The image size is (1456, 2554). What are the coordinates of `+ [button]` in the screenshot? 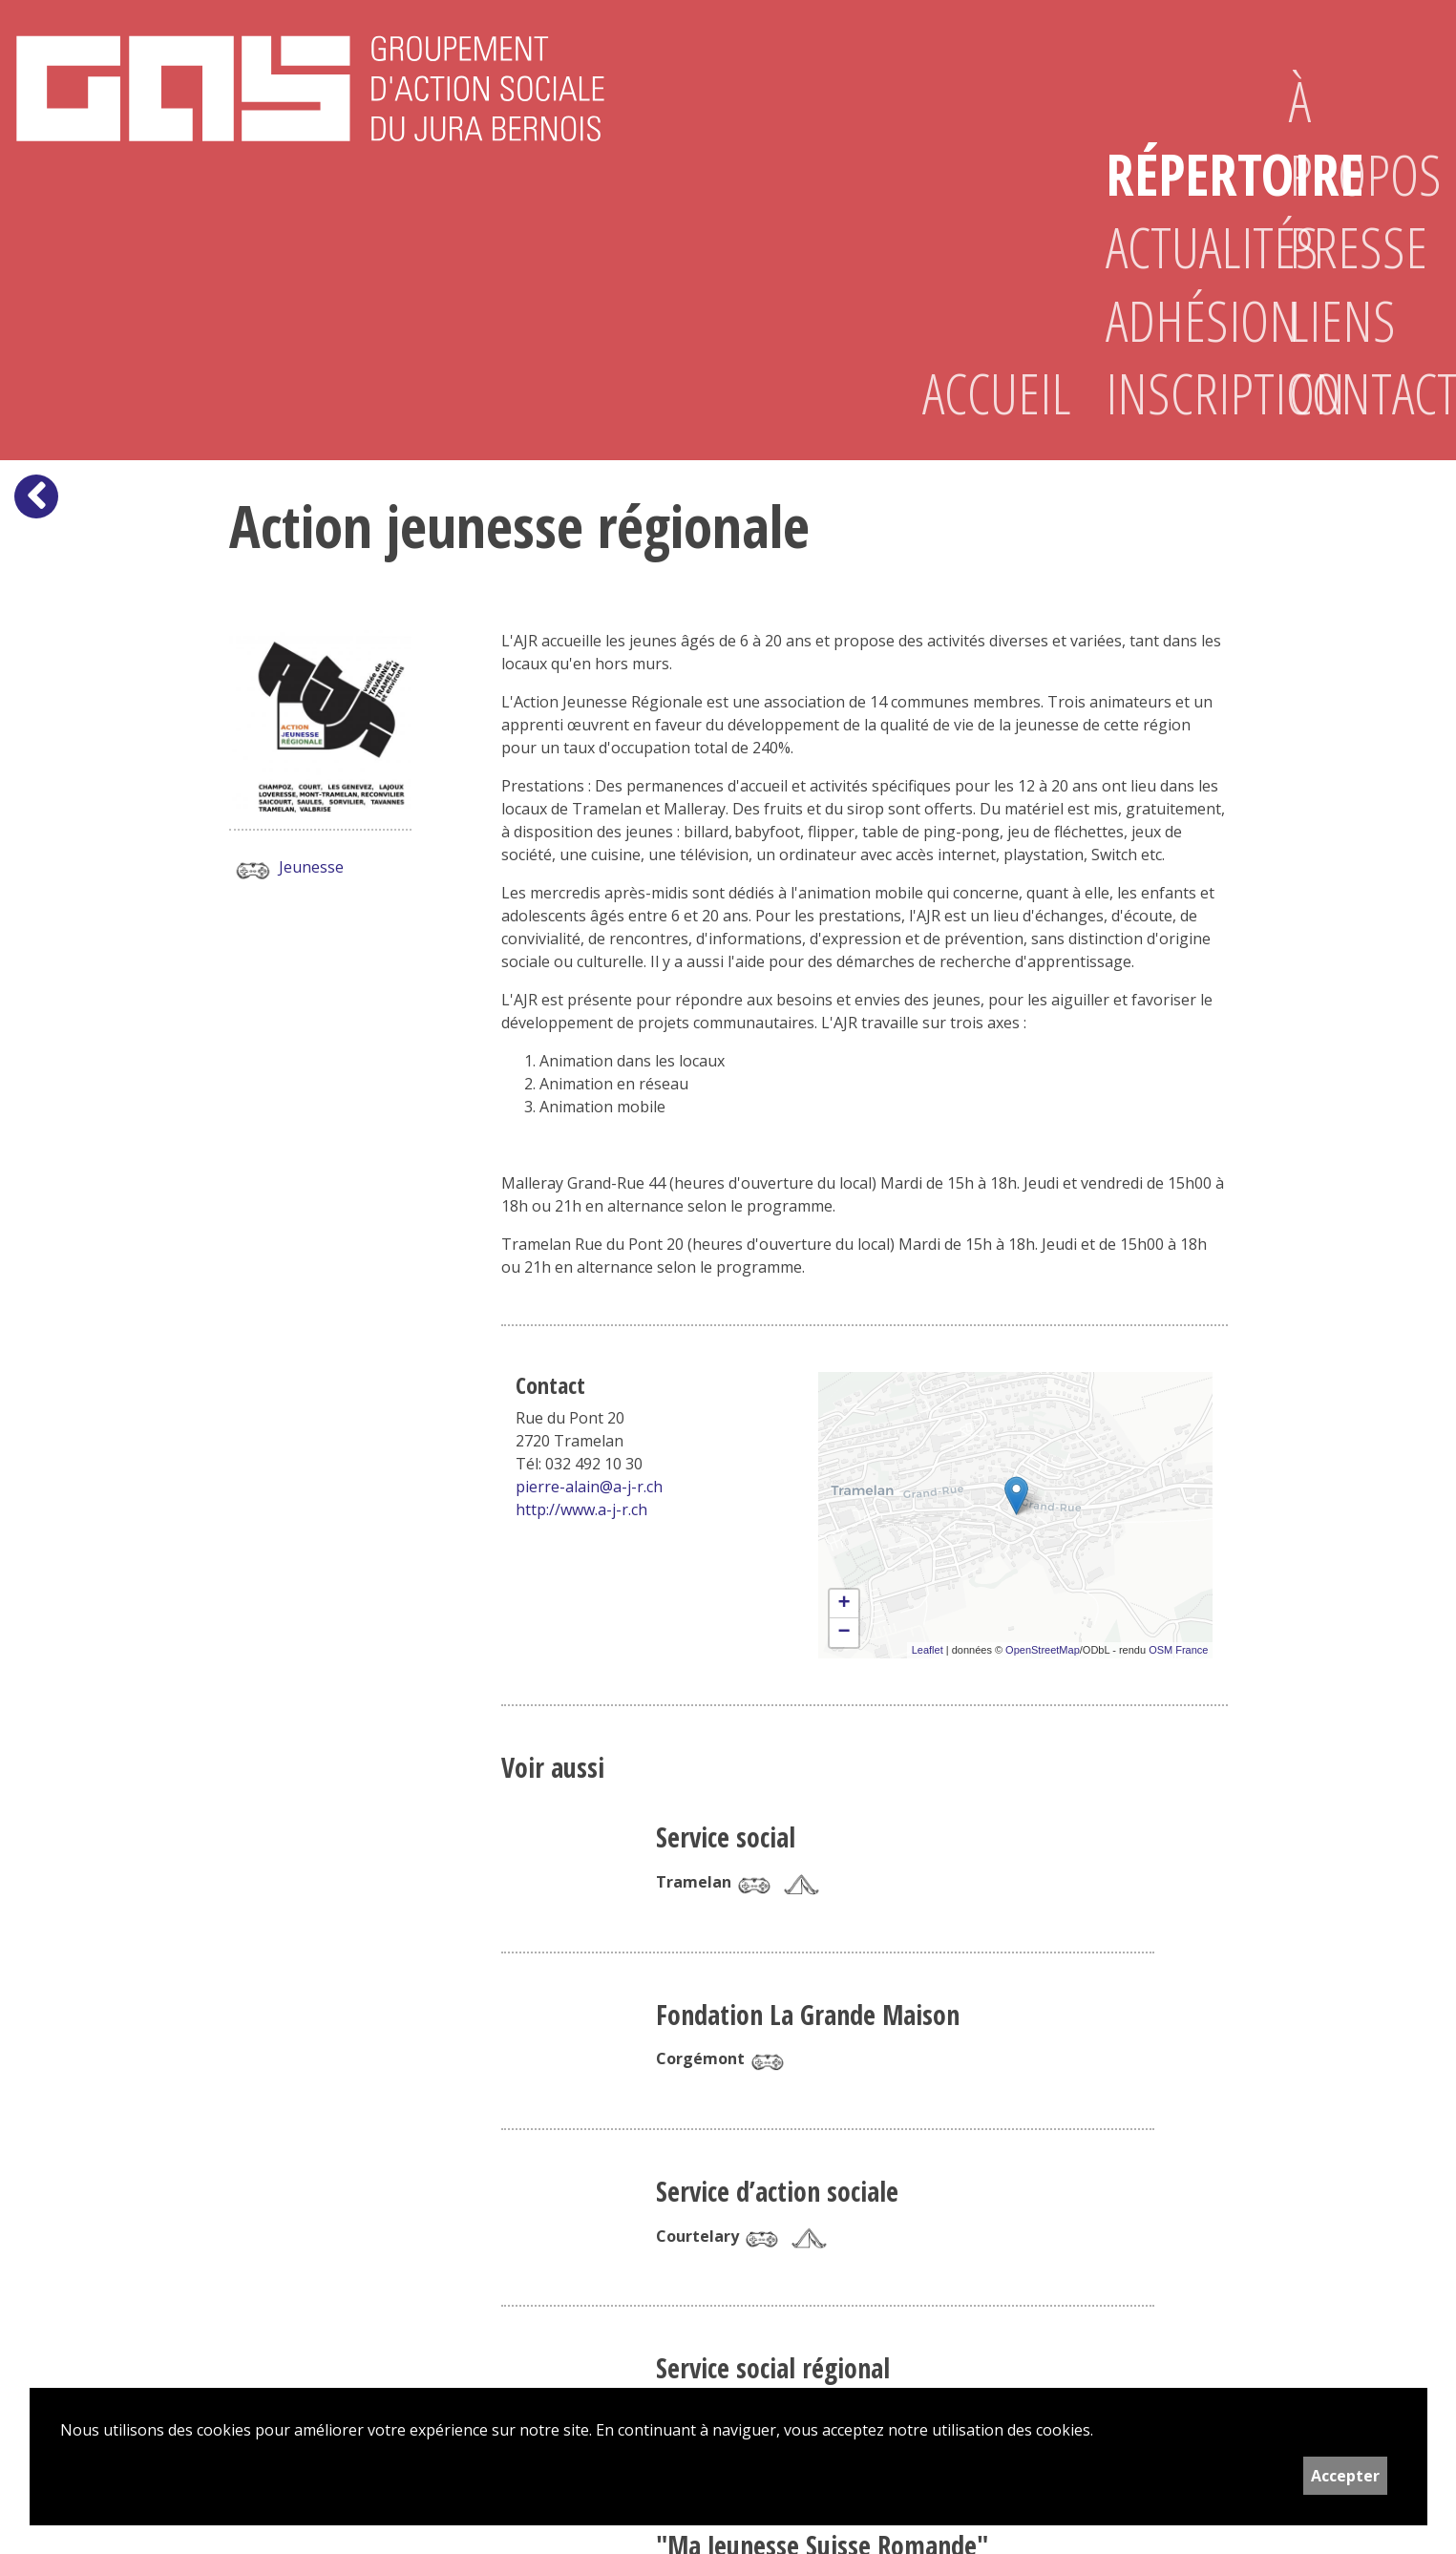 It's located at (843, 1604).